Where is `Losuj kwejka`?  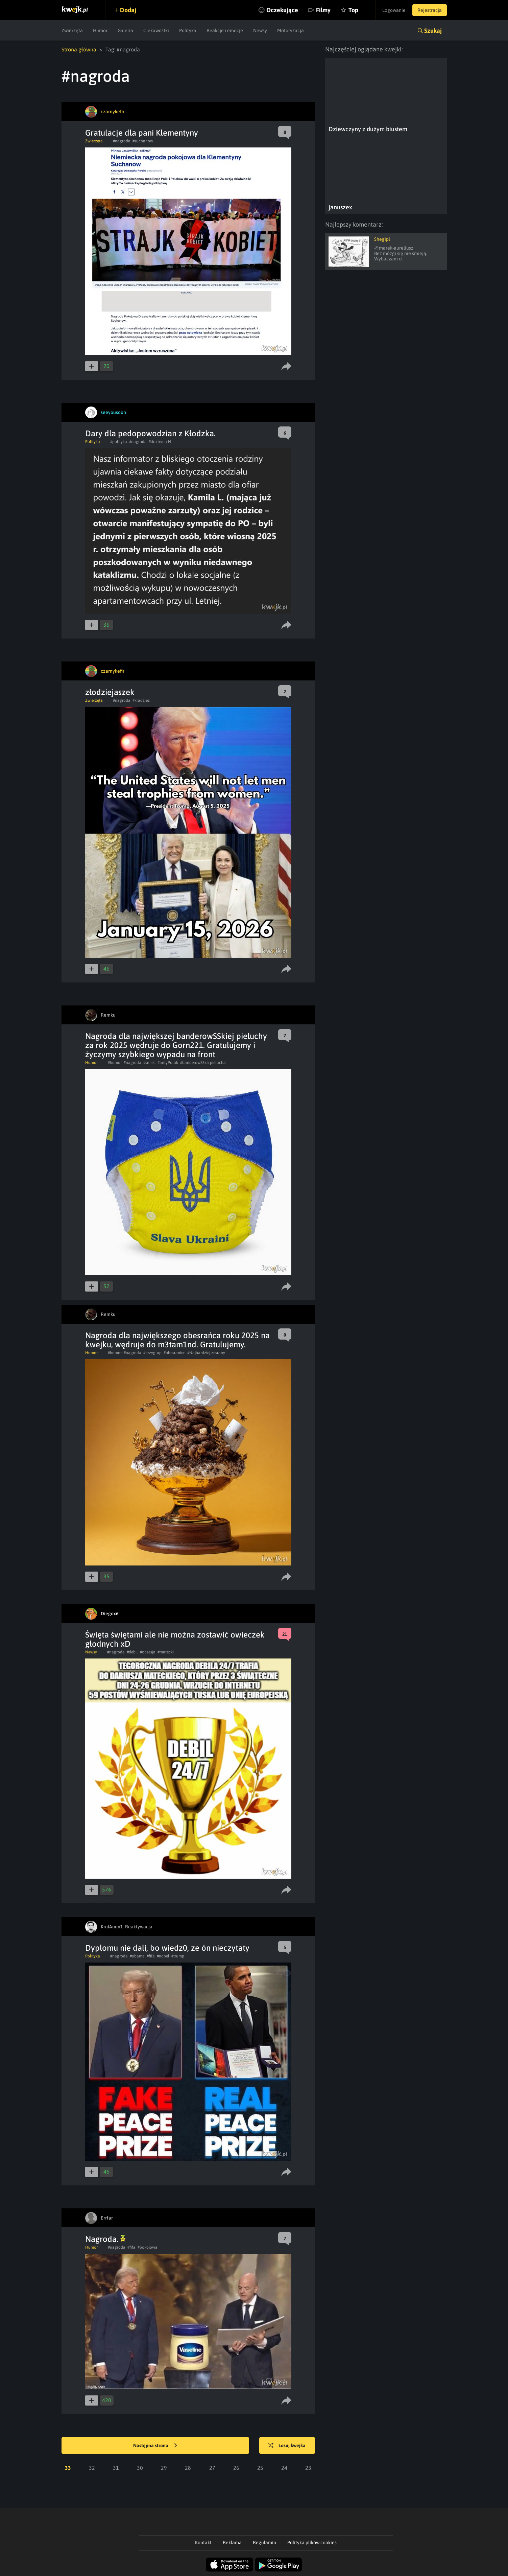 Losuj kwejka is located at coordinates (287, 2446).